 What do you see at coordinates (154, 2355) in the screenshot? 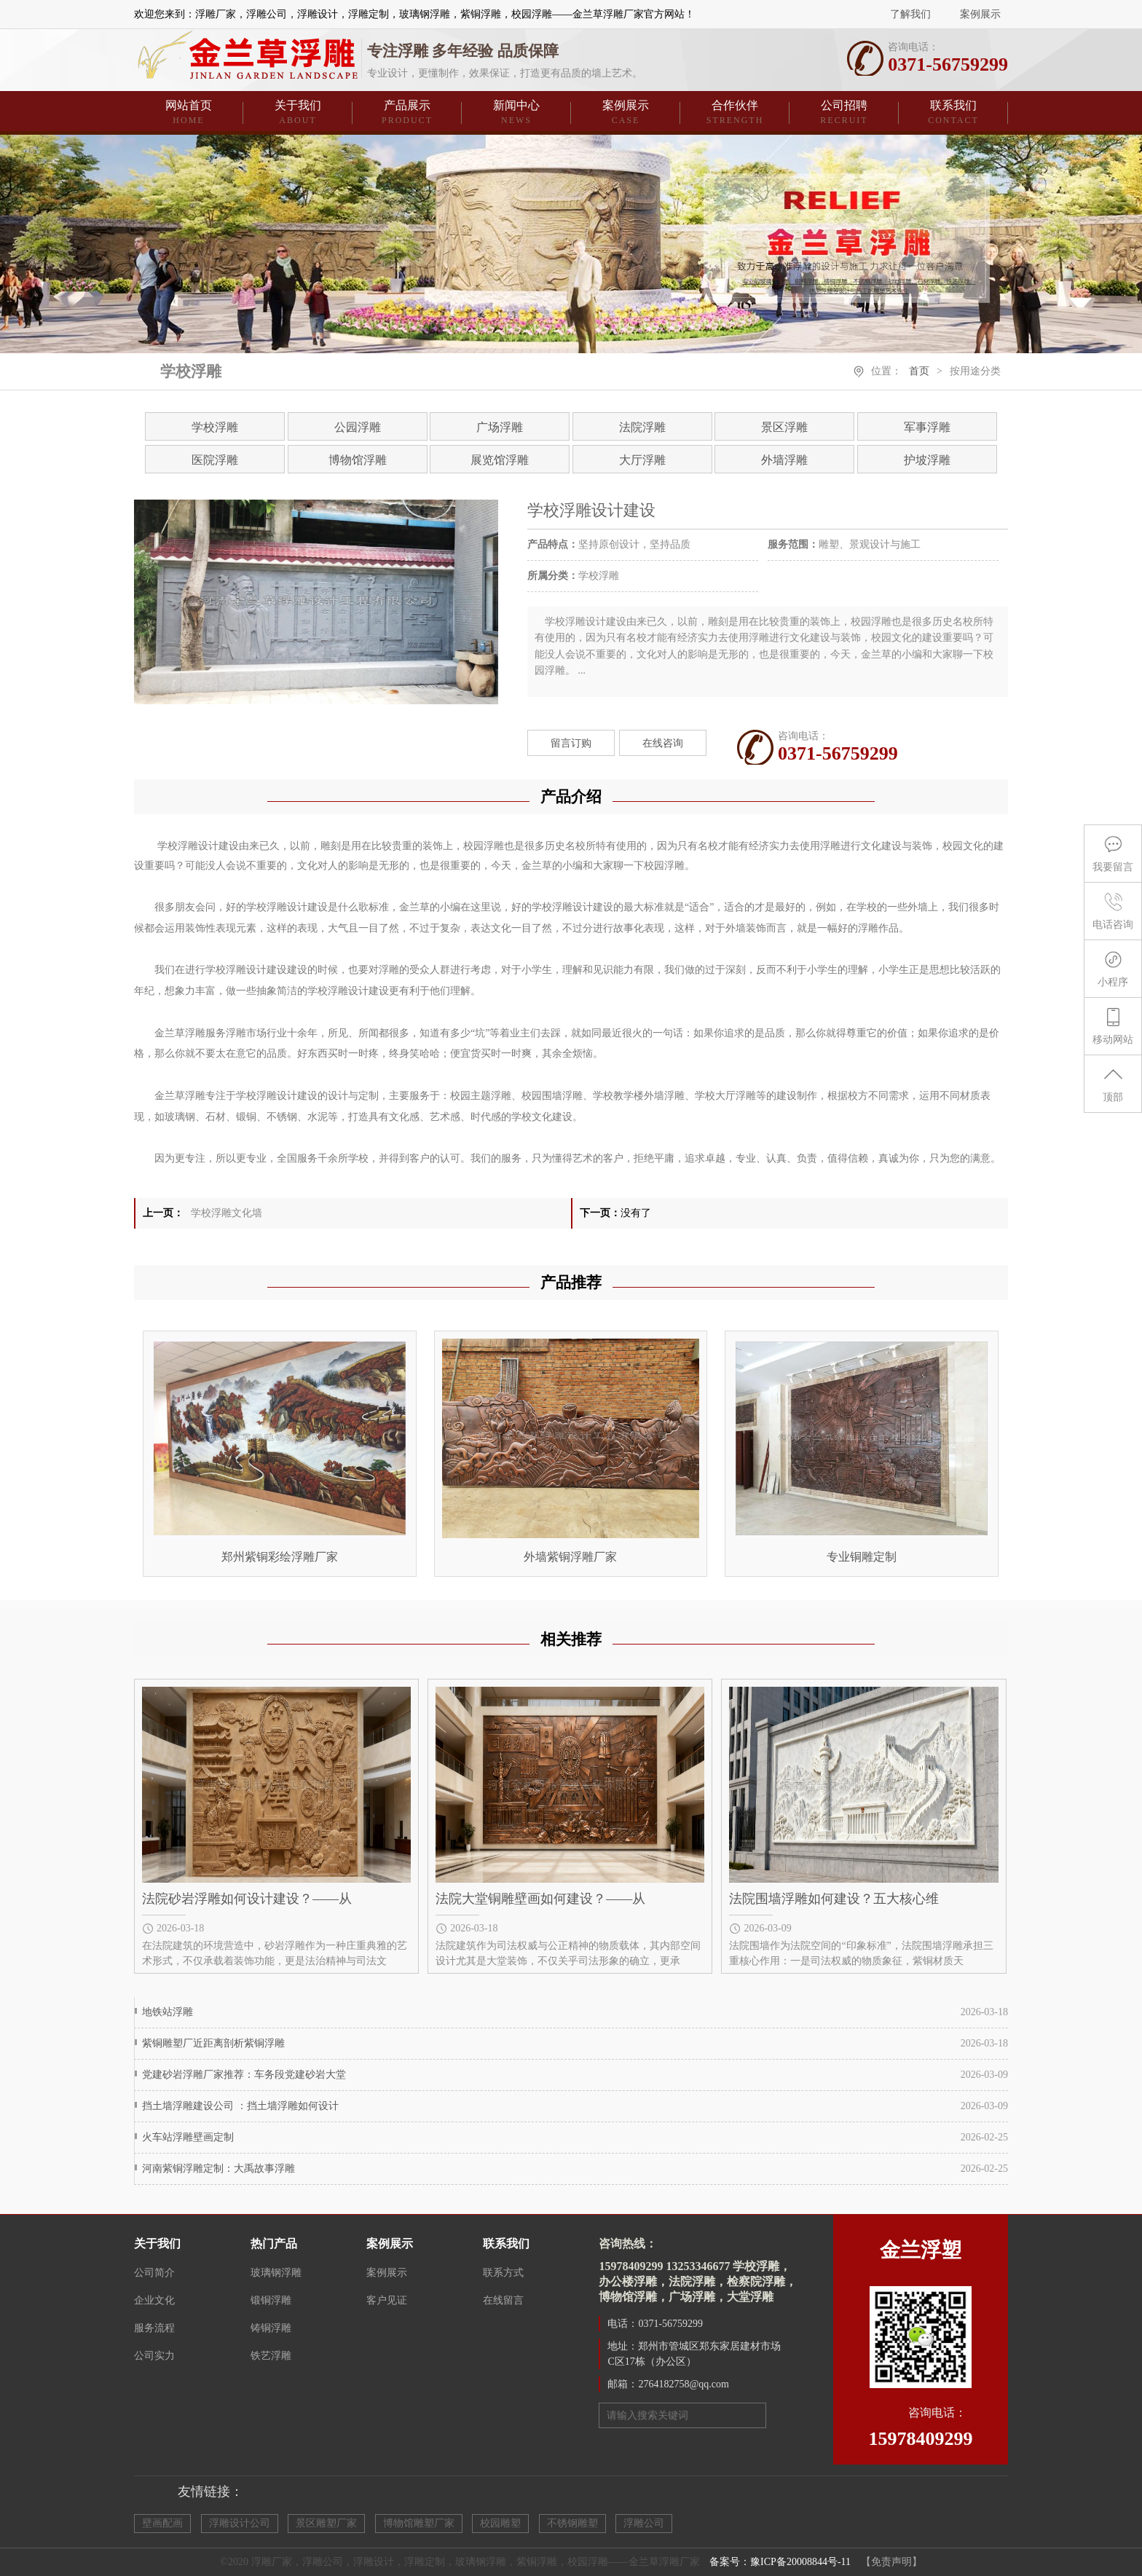
I see `公司实力` at bounding box center [154, 2355].